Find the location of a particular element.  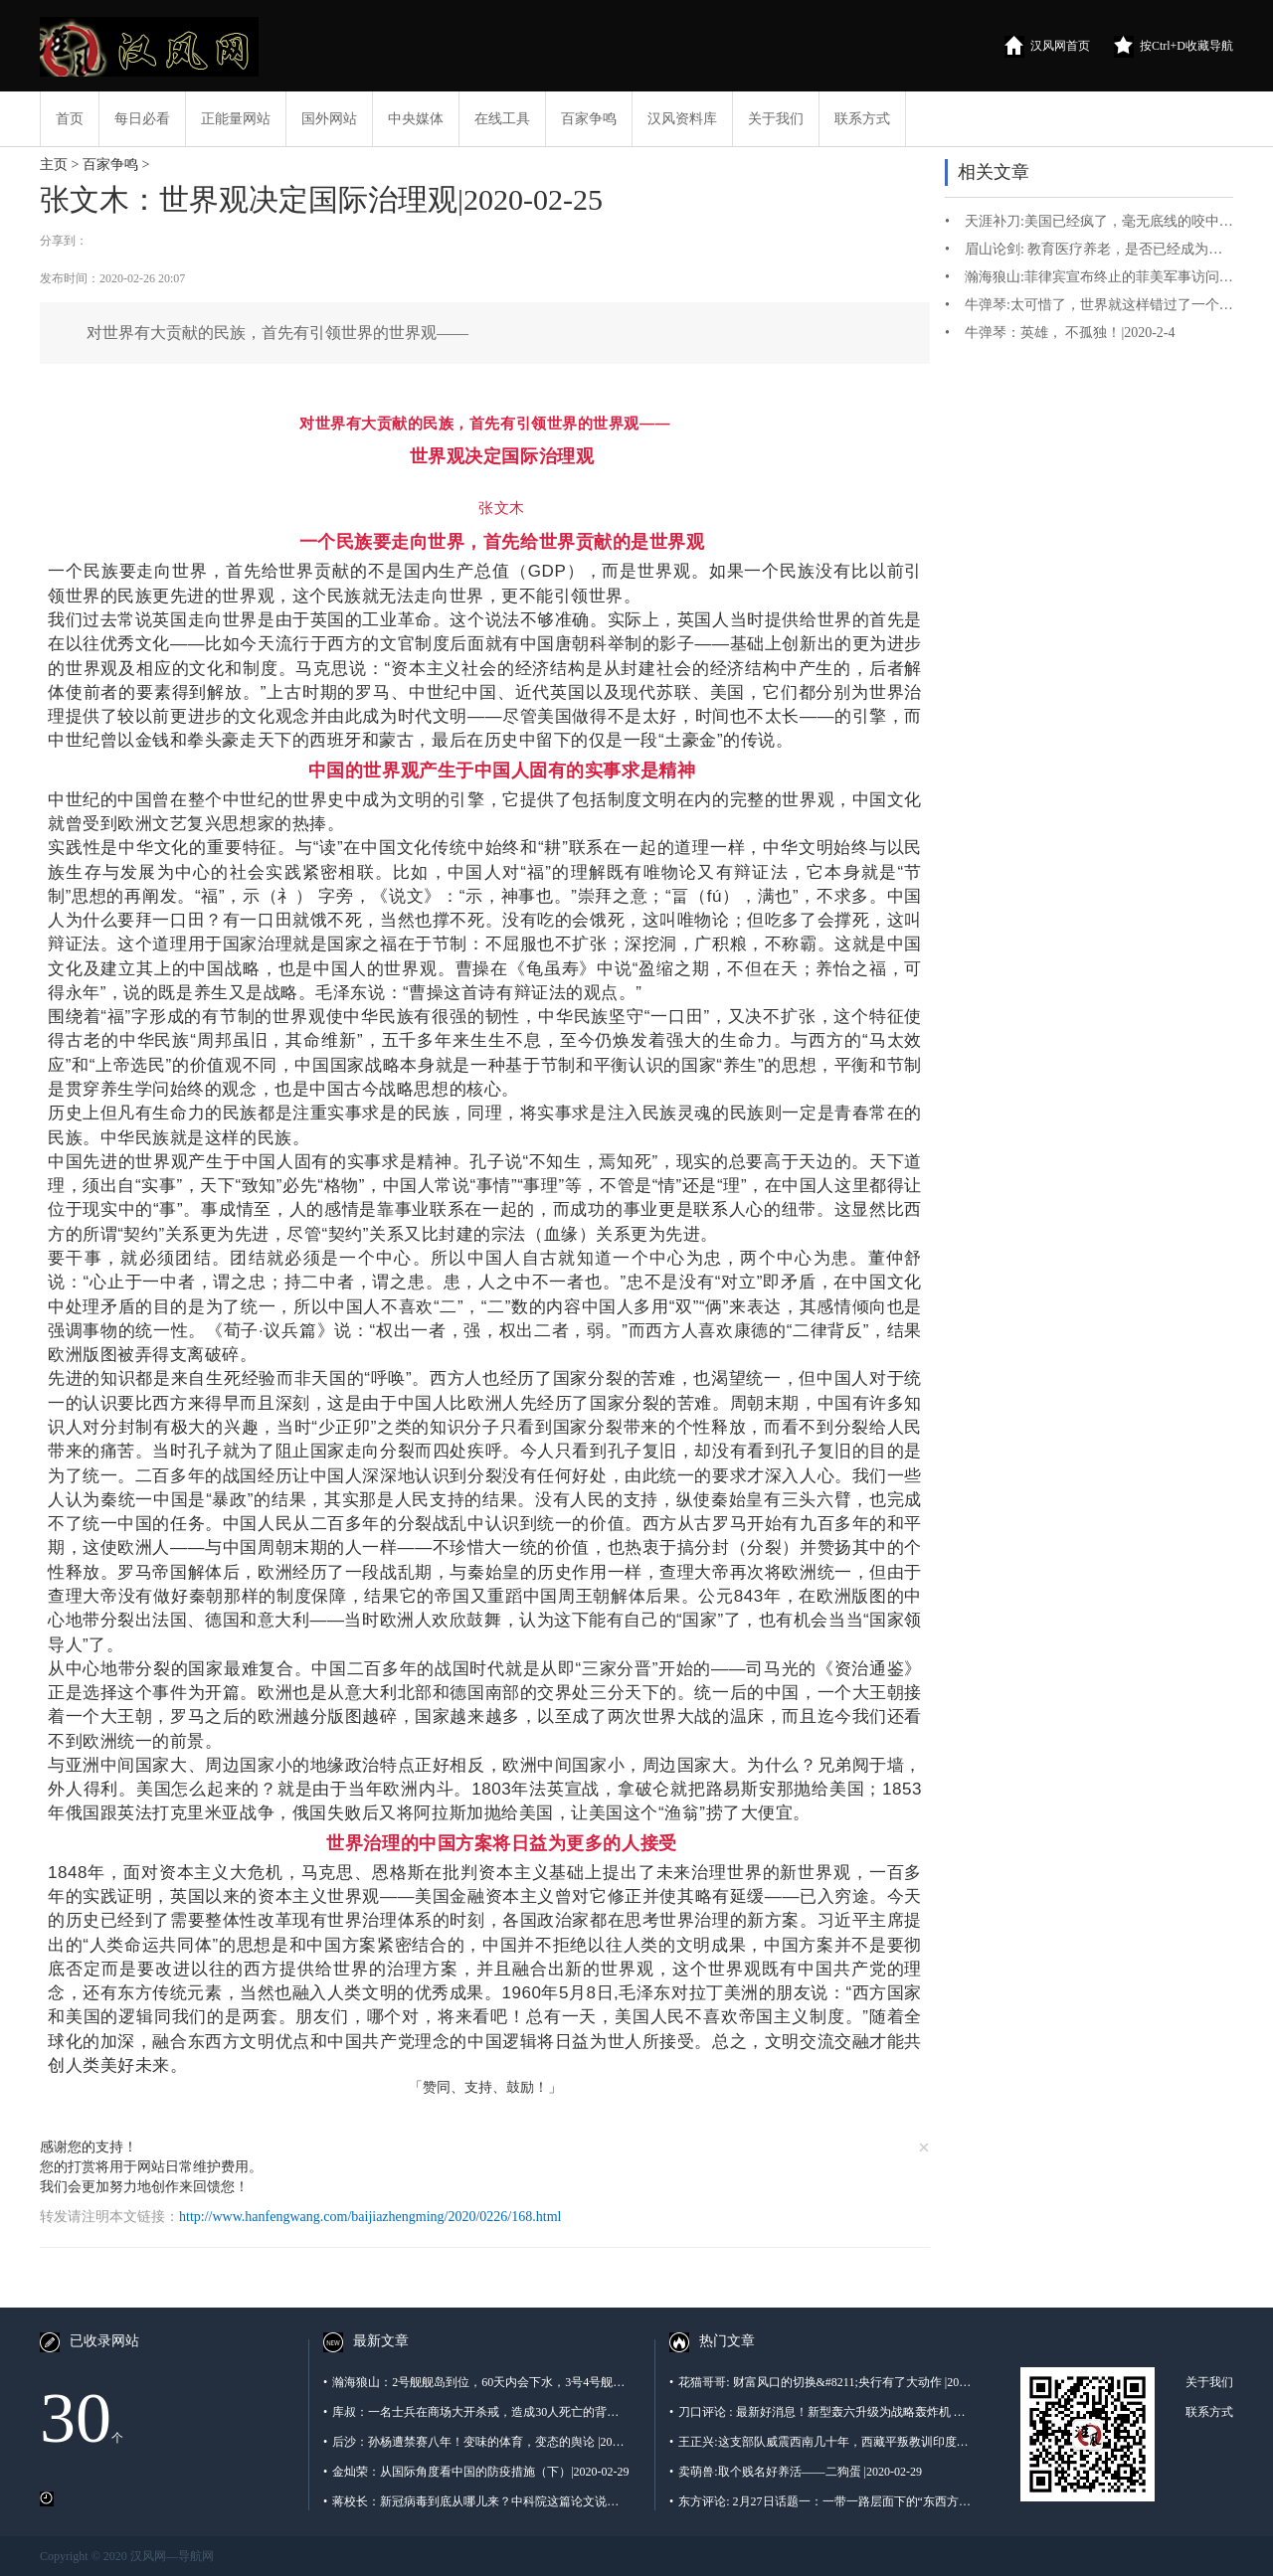

联系方式 is located at coordinates (862, 118).